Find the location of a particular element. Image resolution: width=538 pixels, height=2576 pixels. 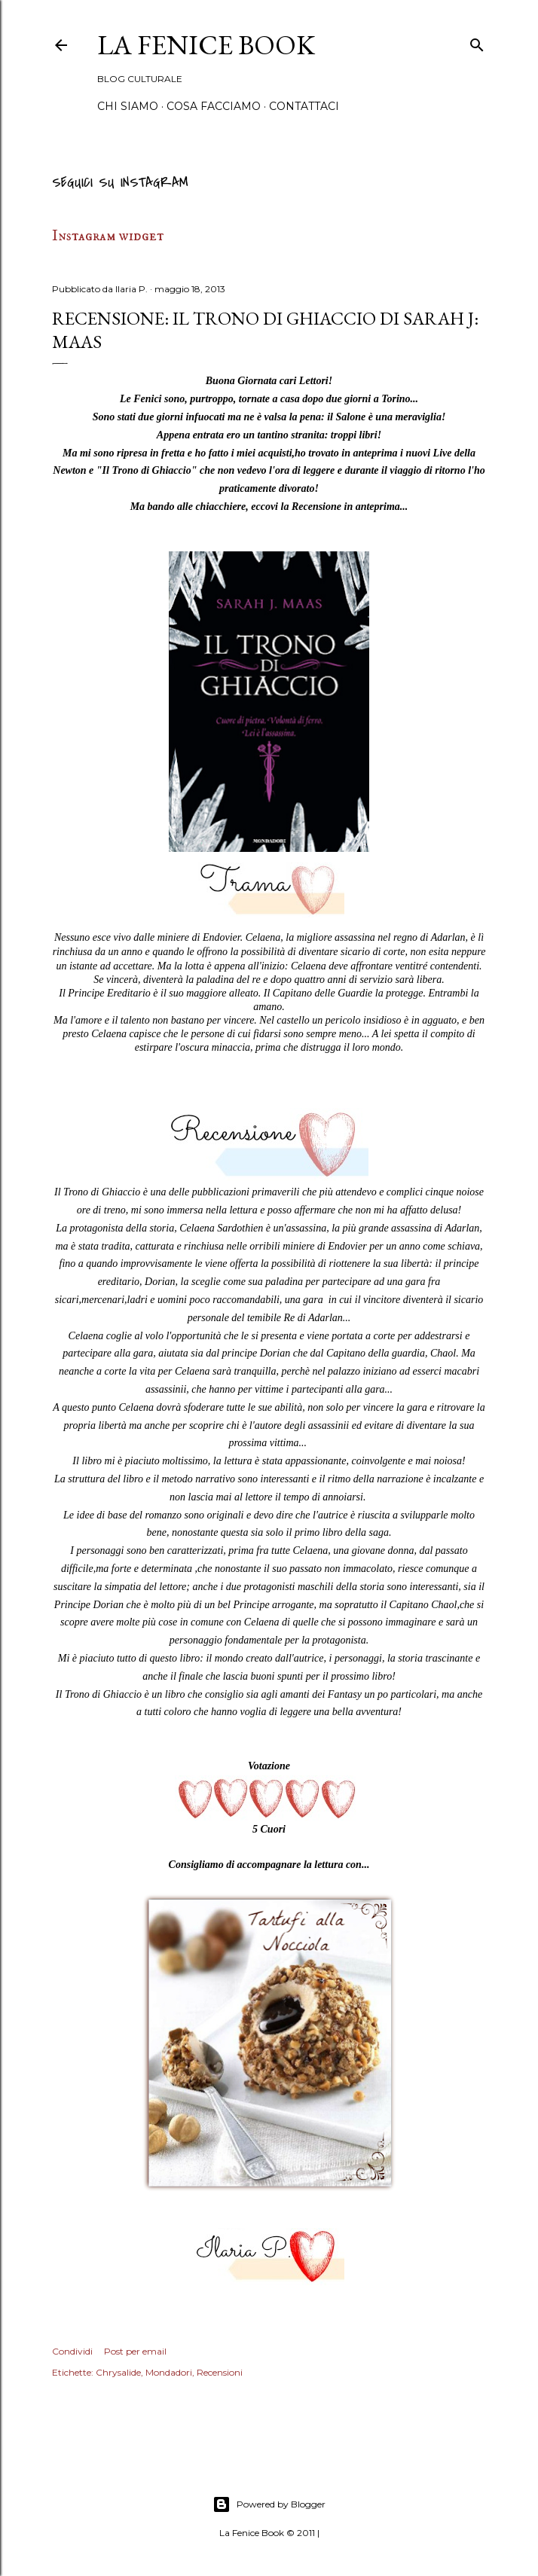

[Cerca] is located at coordinates (477, 42).